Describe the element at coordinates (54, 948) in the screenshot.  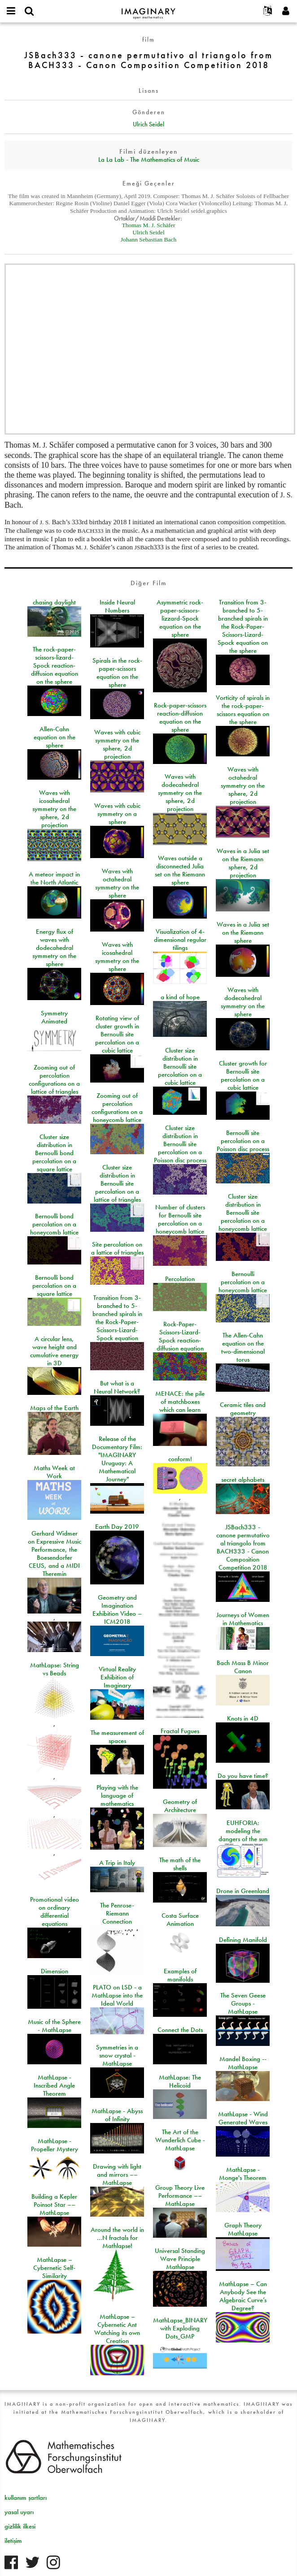
I see `Energy flux of waves with dodecahedral symmetry on the sphere` at that location.